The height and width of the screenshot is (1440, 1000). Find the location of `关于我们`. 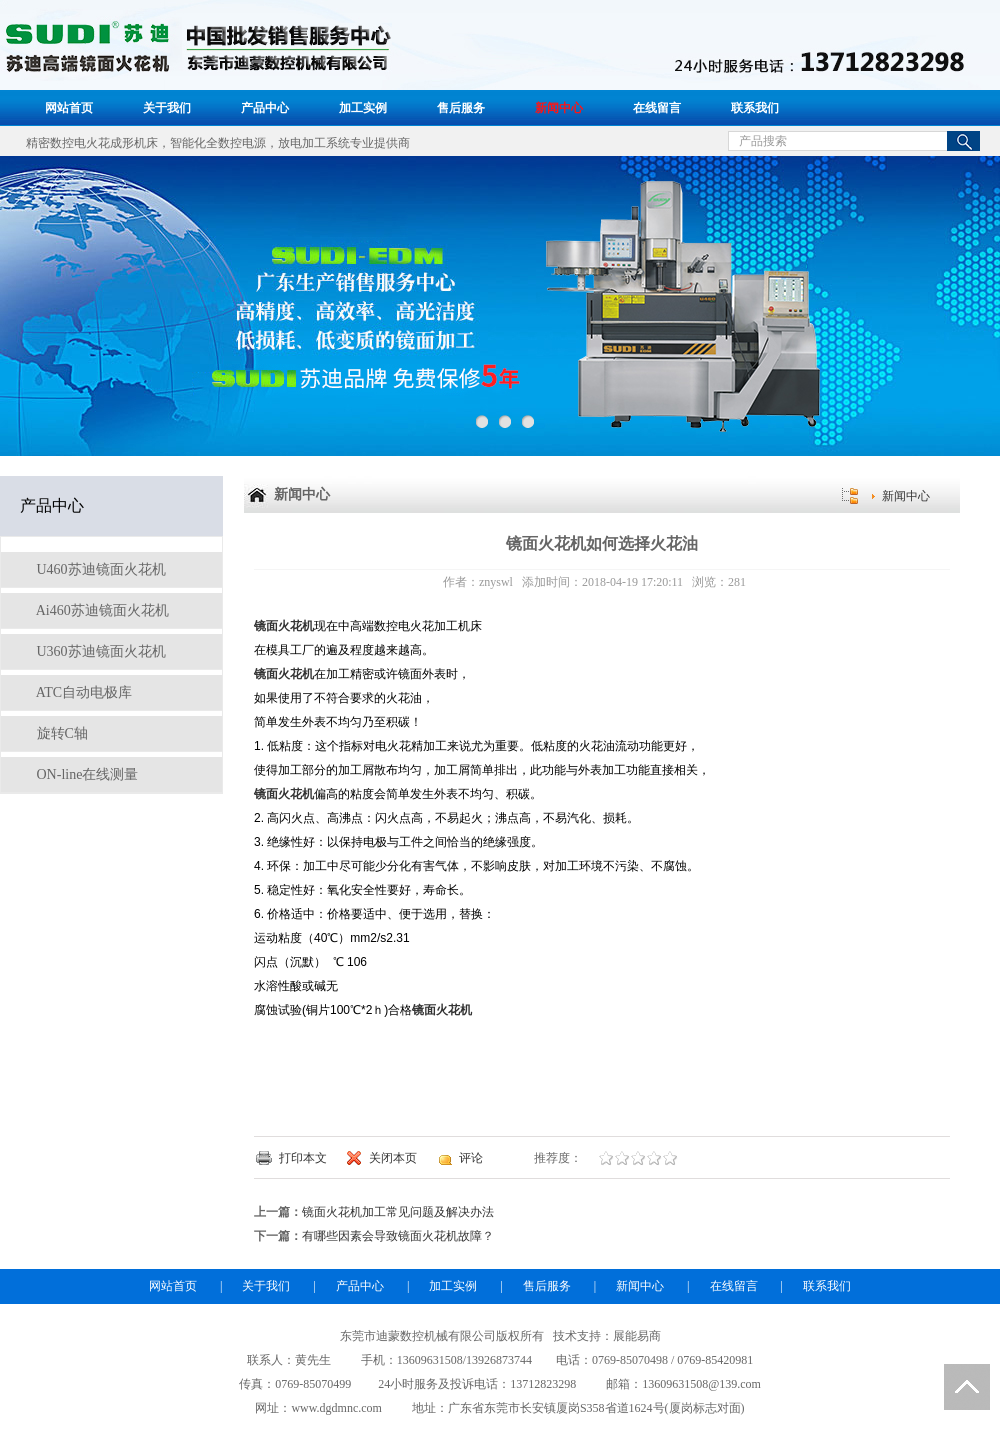

关于我们 is located at coordinates (167, 108).